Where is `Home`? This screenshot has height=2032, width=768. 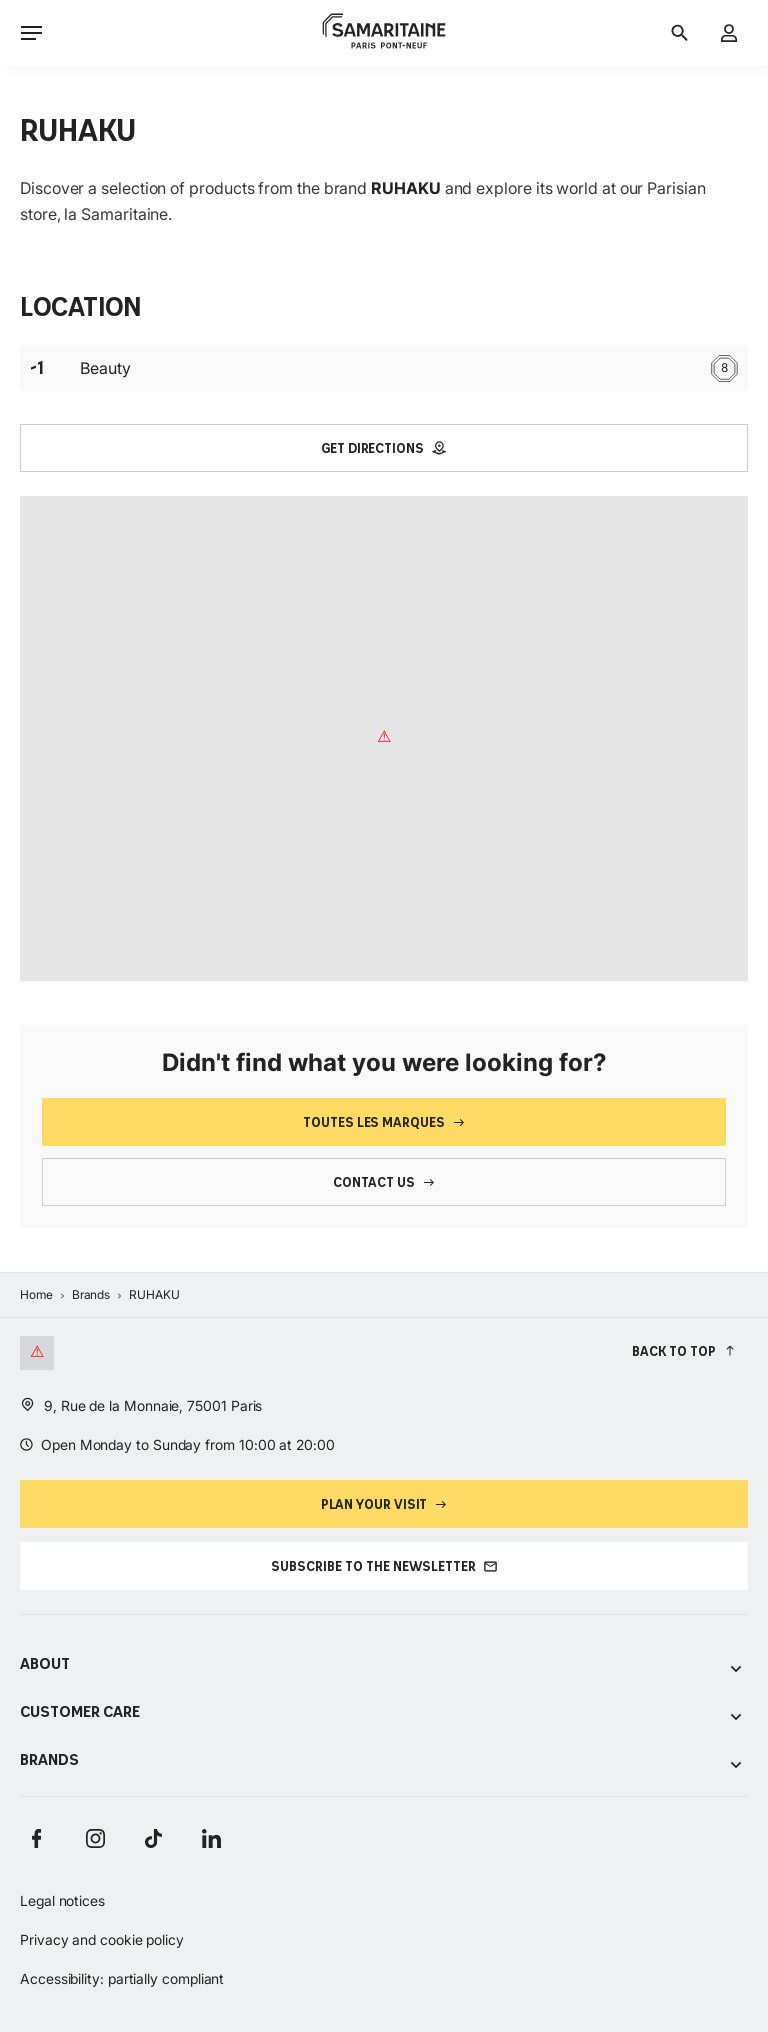 Home is located at coordinates (36, 1294).